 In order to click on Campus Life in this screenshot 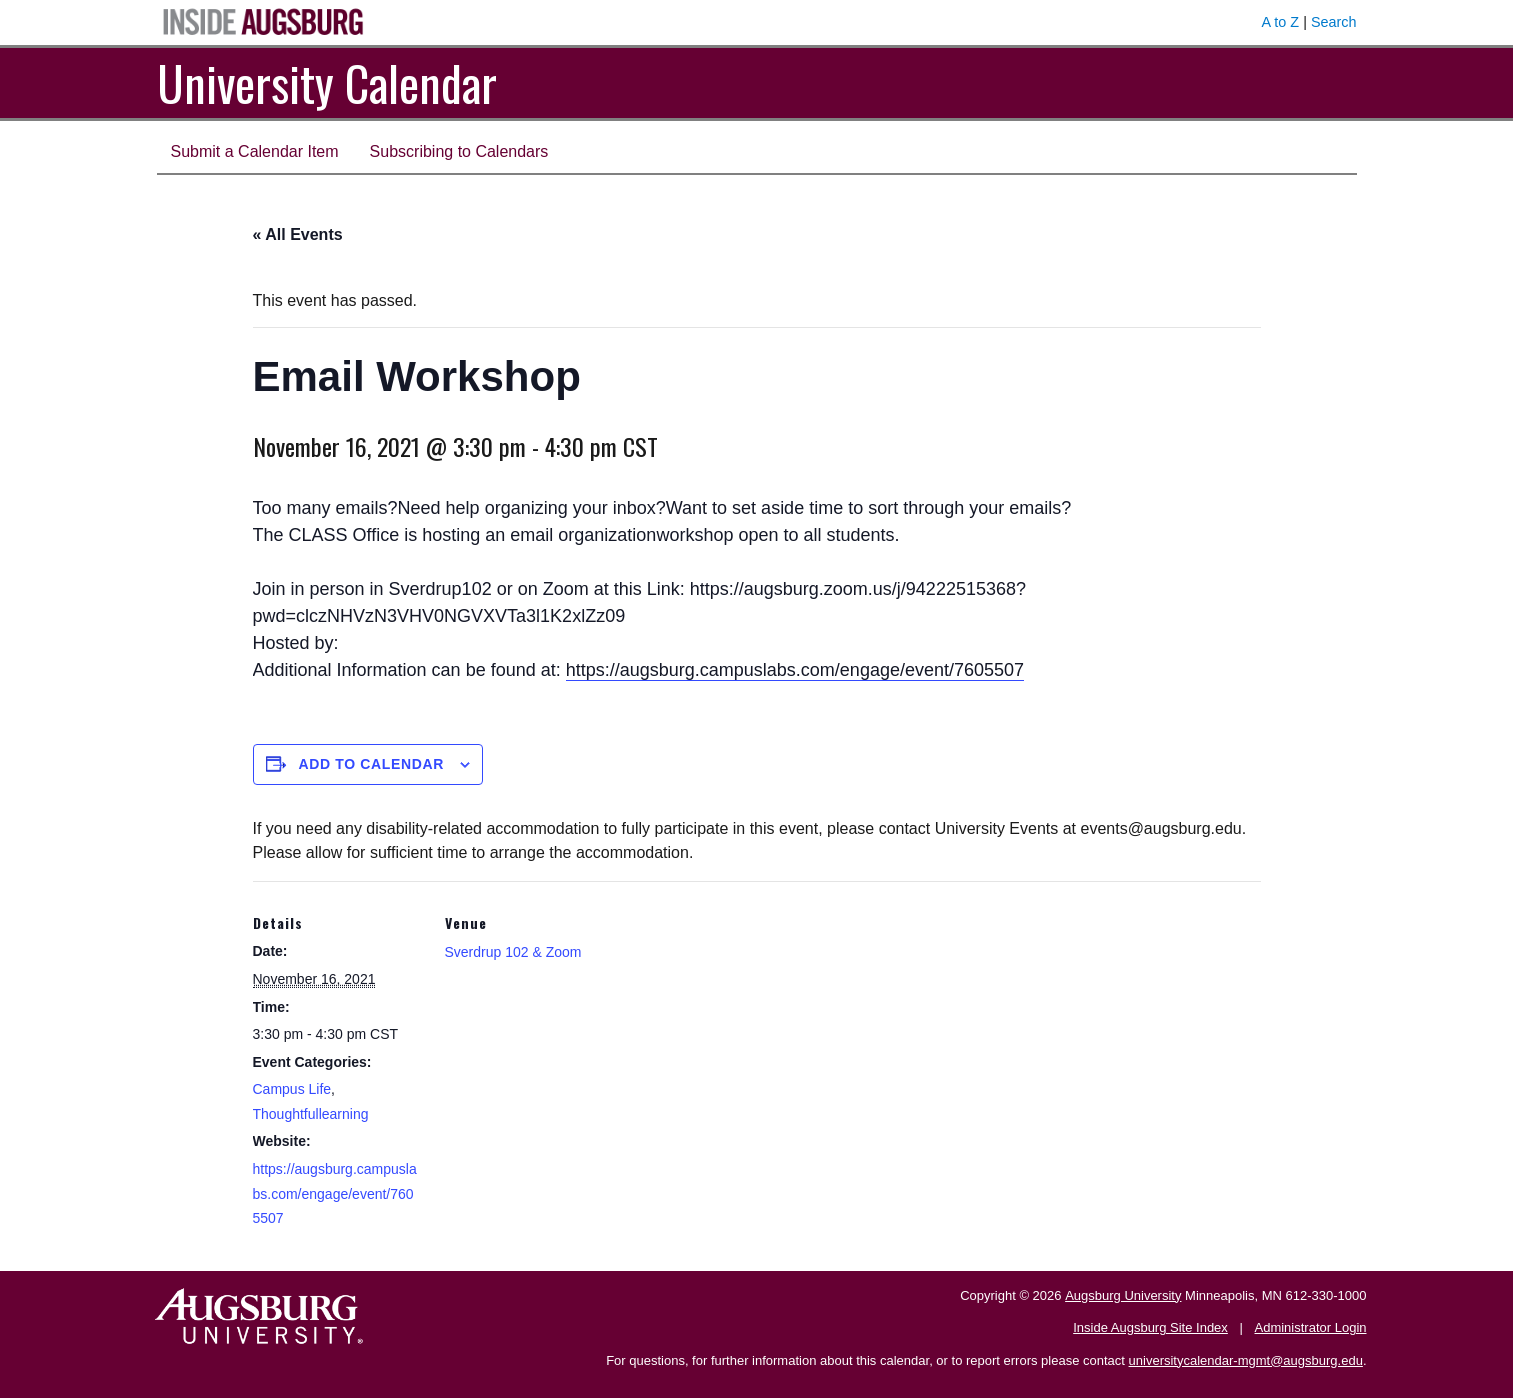, I will do `click(292, 1089)`.